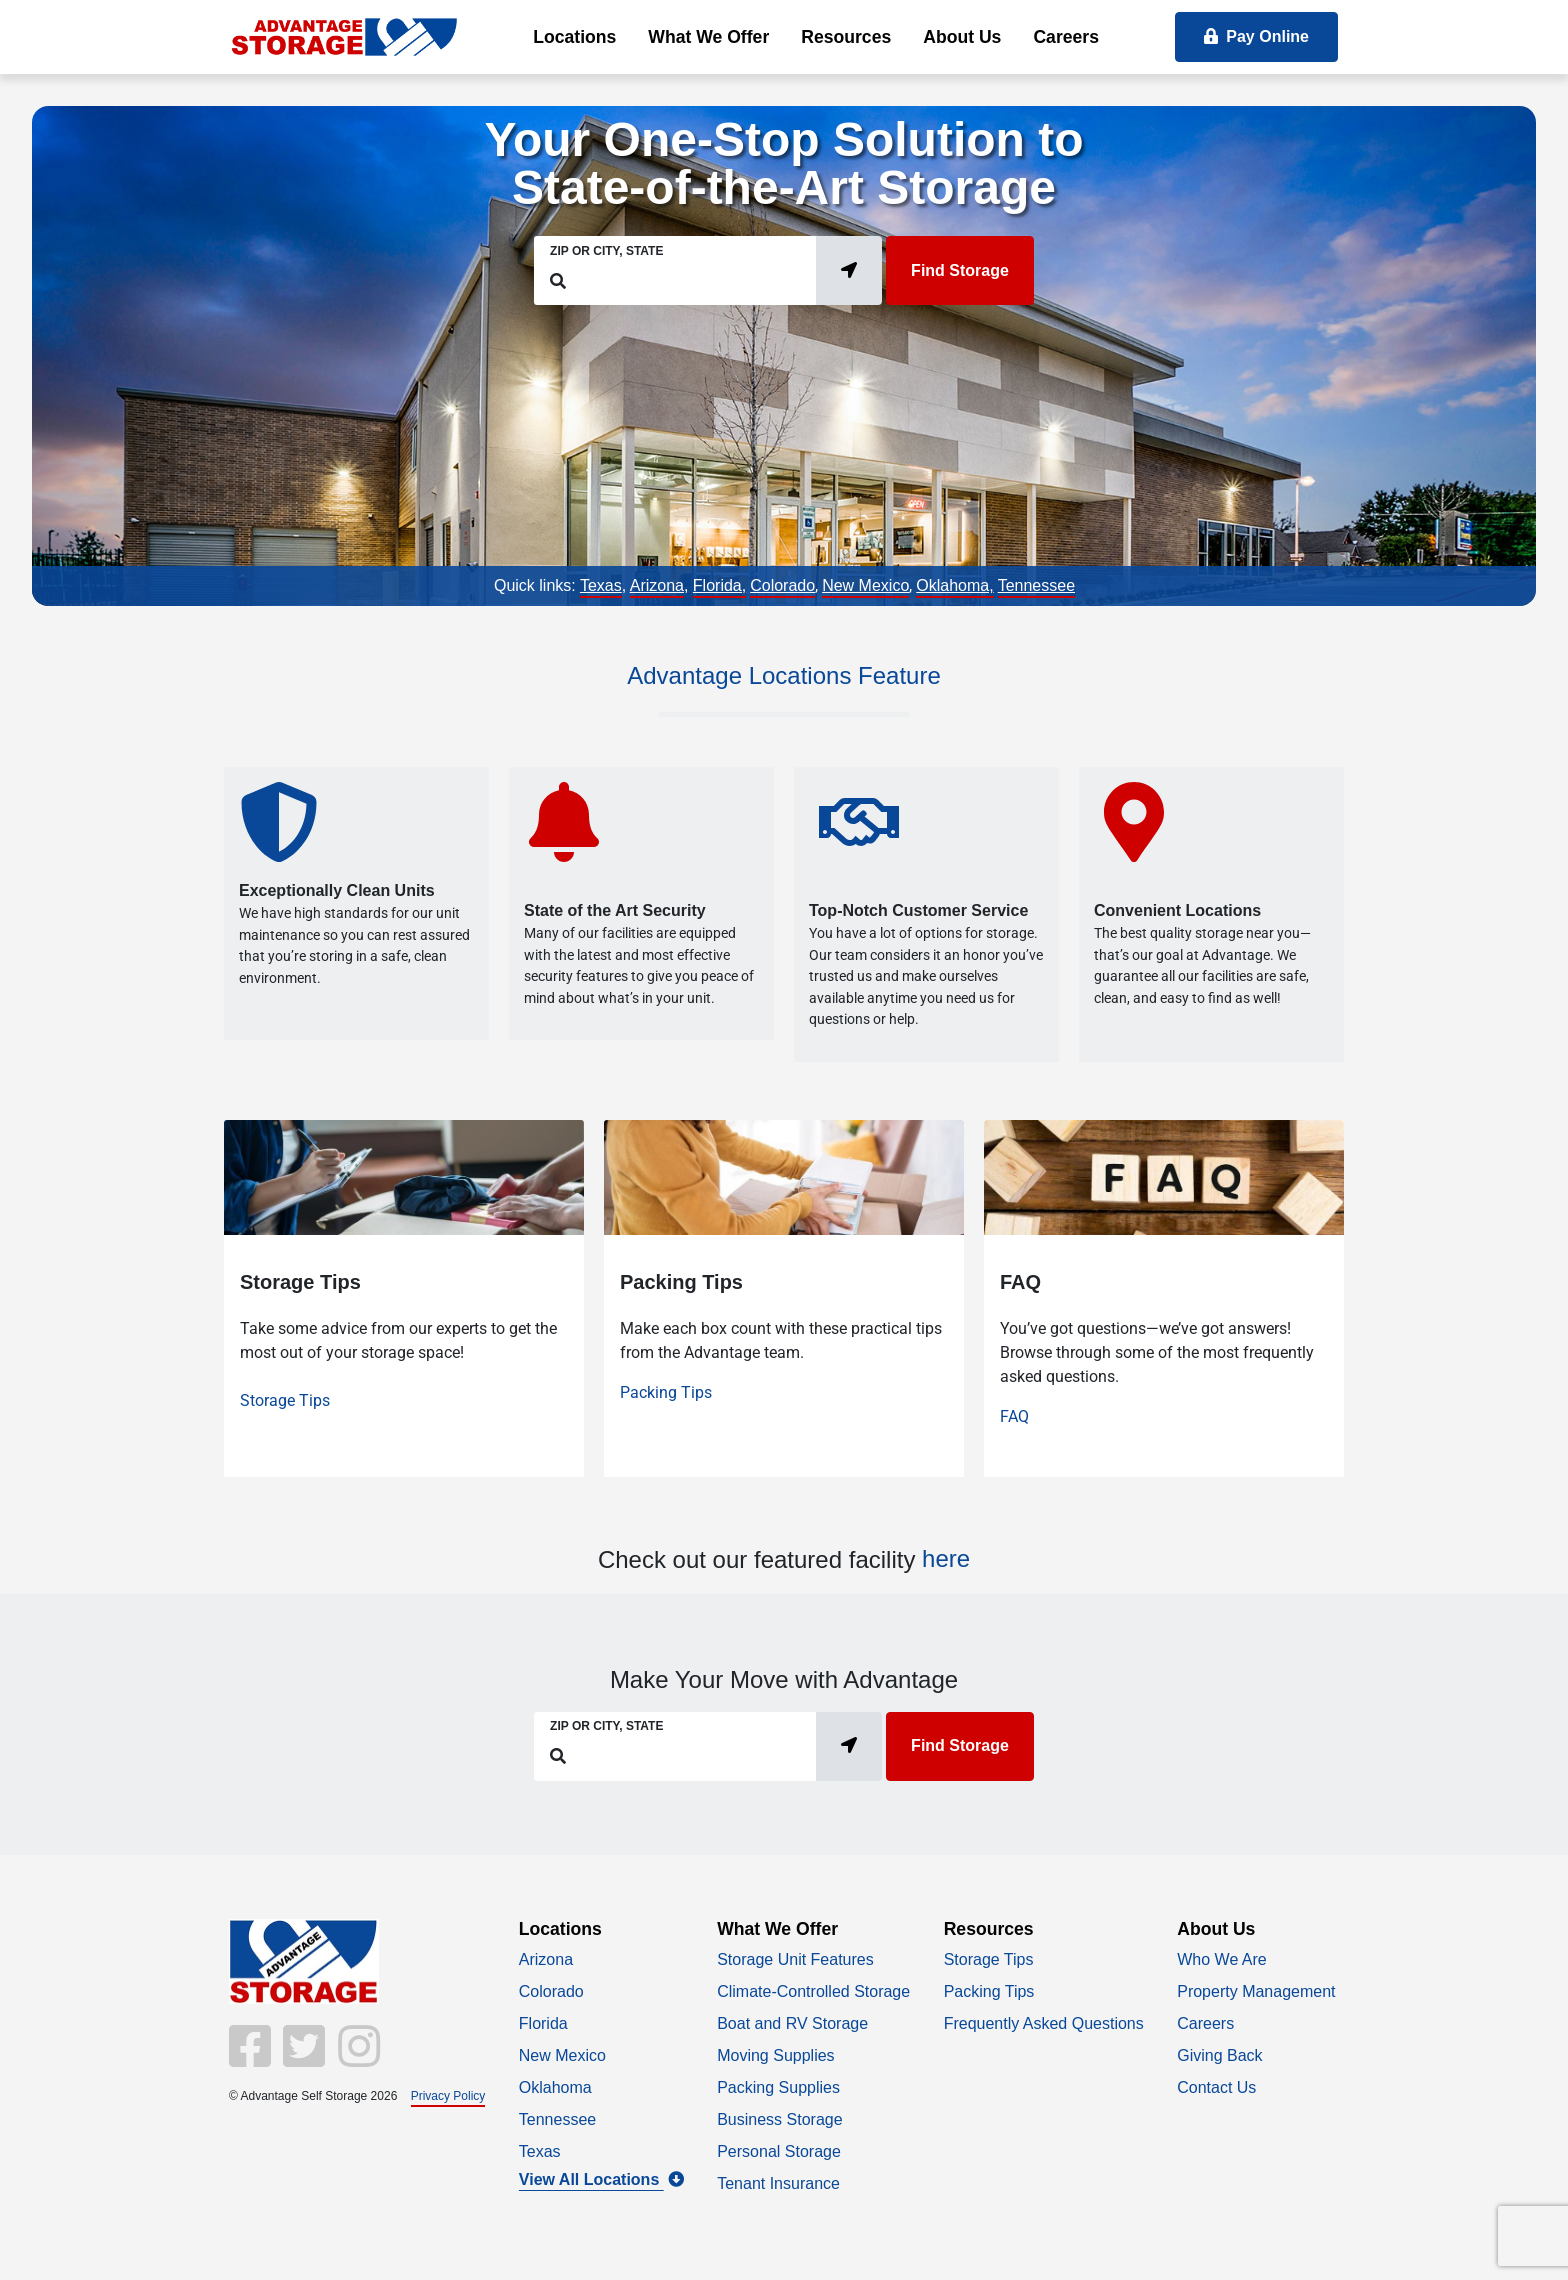  I want to click on Storage Unit Features, so click(795, 1959).